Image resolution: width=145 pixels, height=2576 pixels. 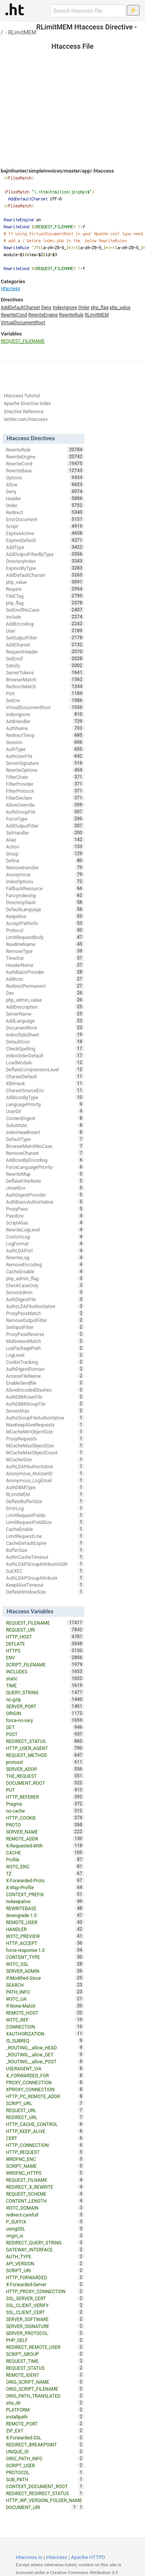 What do you see at coordinates (45, 1355) in the screenshot?
I see `LogLevel` at bounding box center [45, 1355].